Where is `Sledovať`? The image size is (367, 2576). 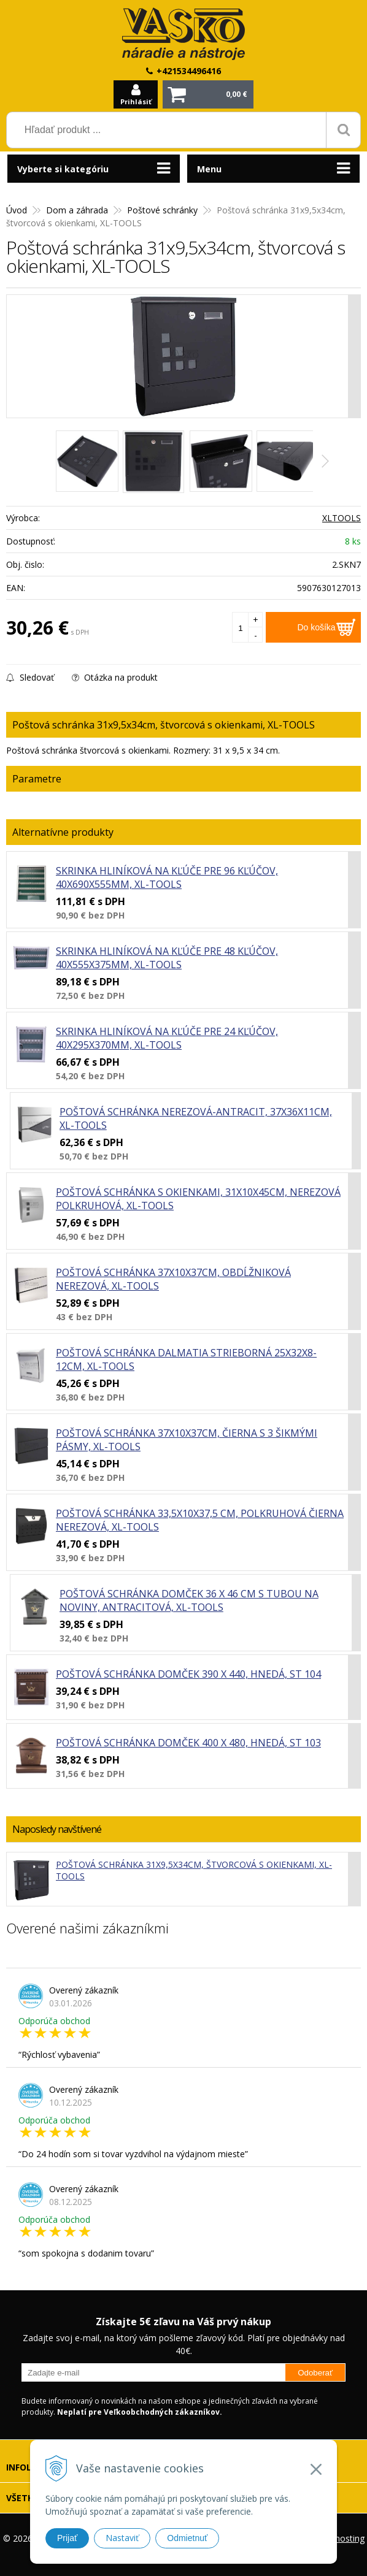 Sledovať is located at coordinates (30, 677).